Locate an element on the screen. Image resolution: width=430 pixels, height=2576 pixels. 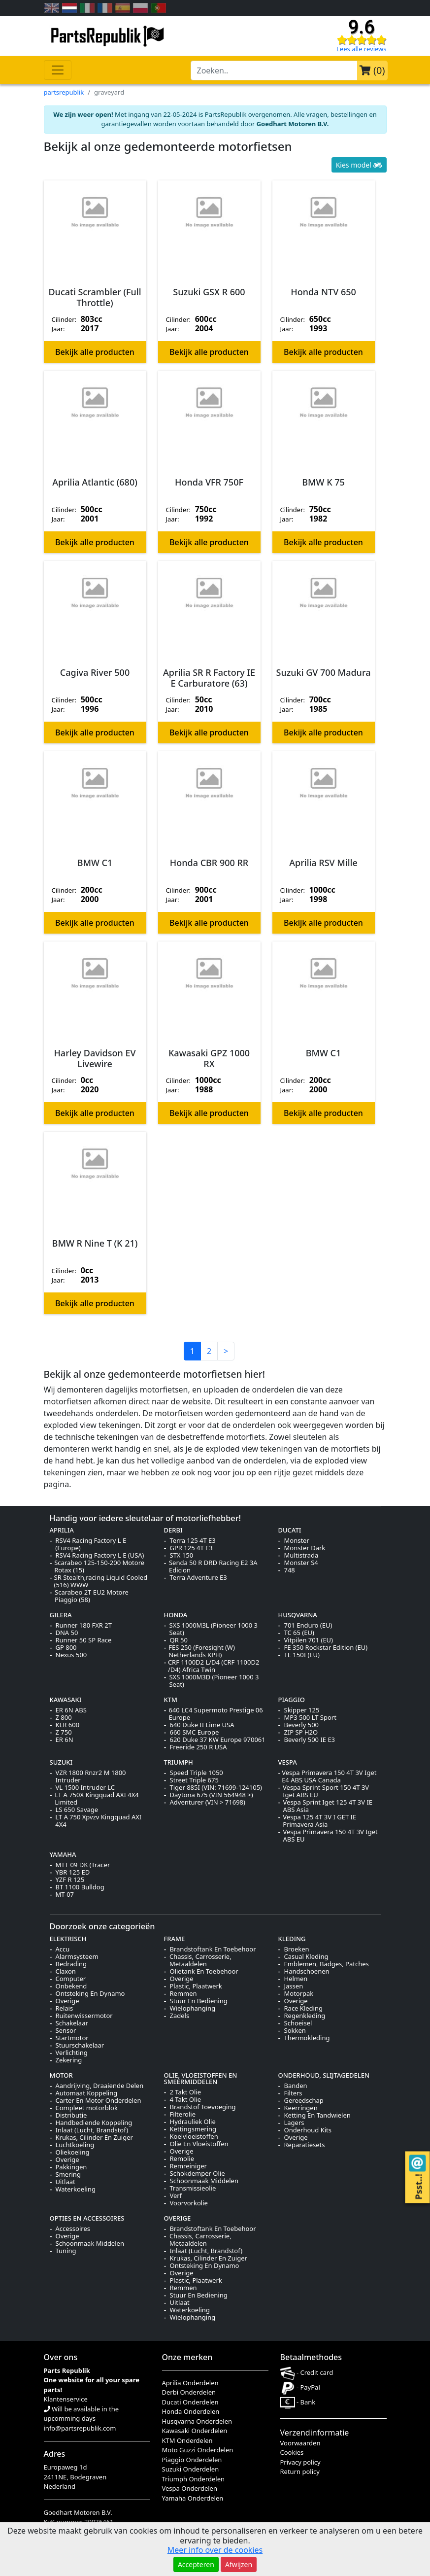
Nexus 500 is located at coordinates (71, 1655).